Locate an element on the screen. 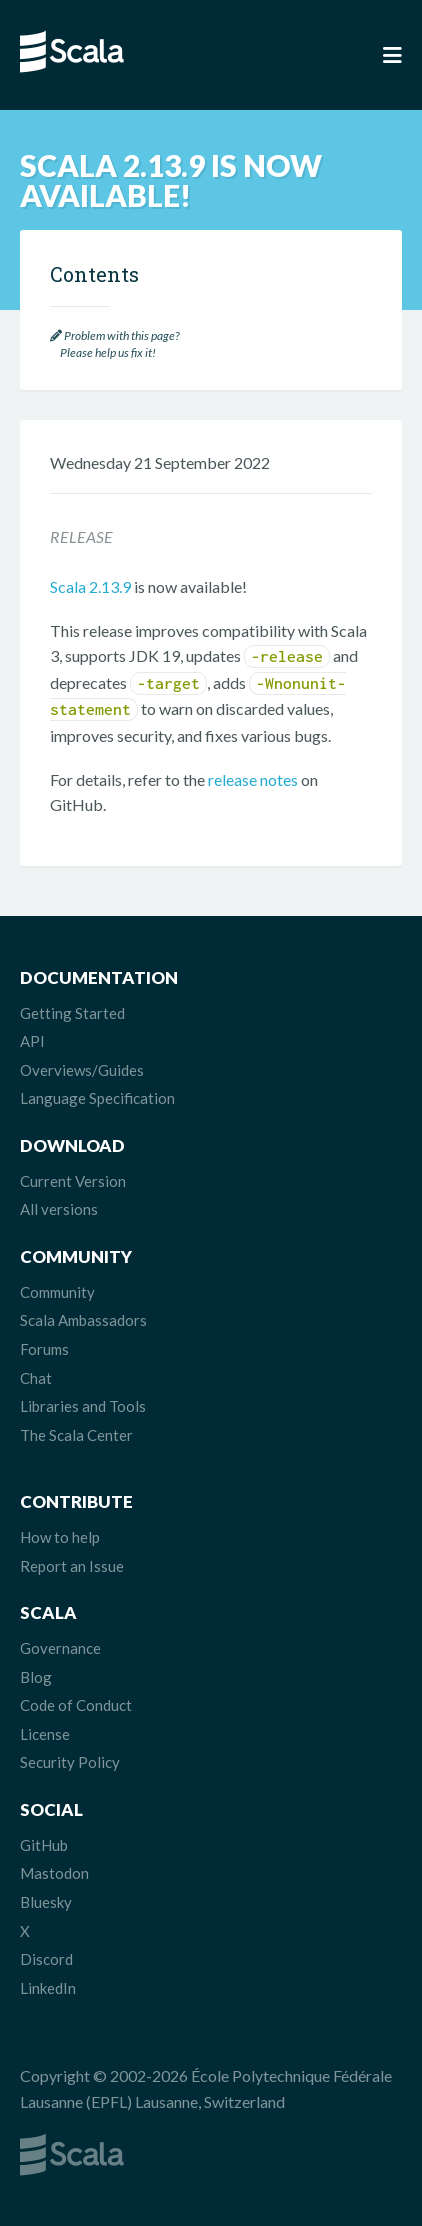  All versions is located at coordinates (59, 1209).